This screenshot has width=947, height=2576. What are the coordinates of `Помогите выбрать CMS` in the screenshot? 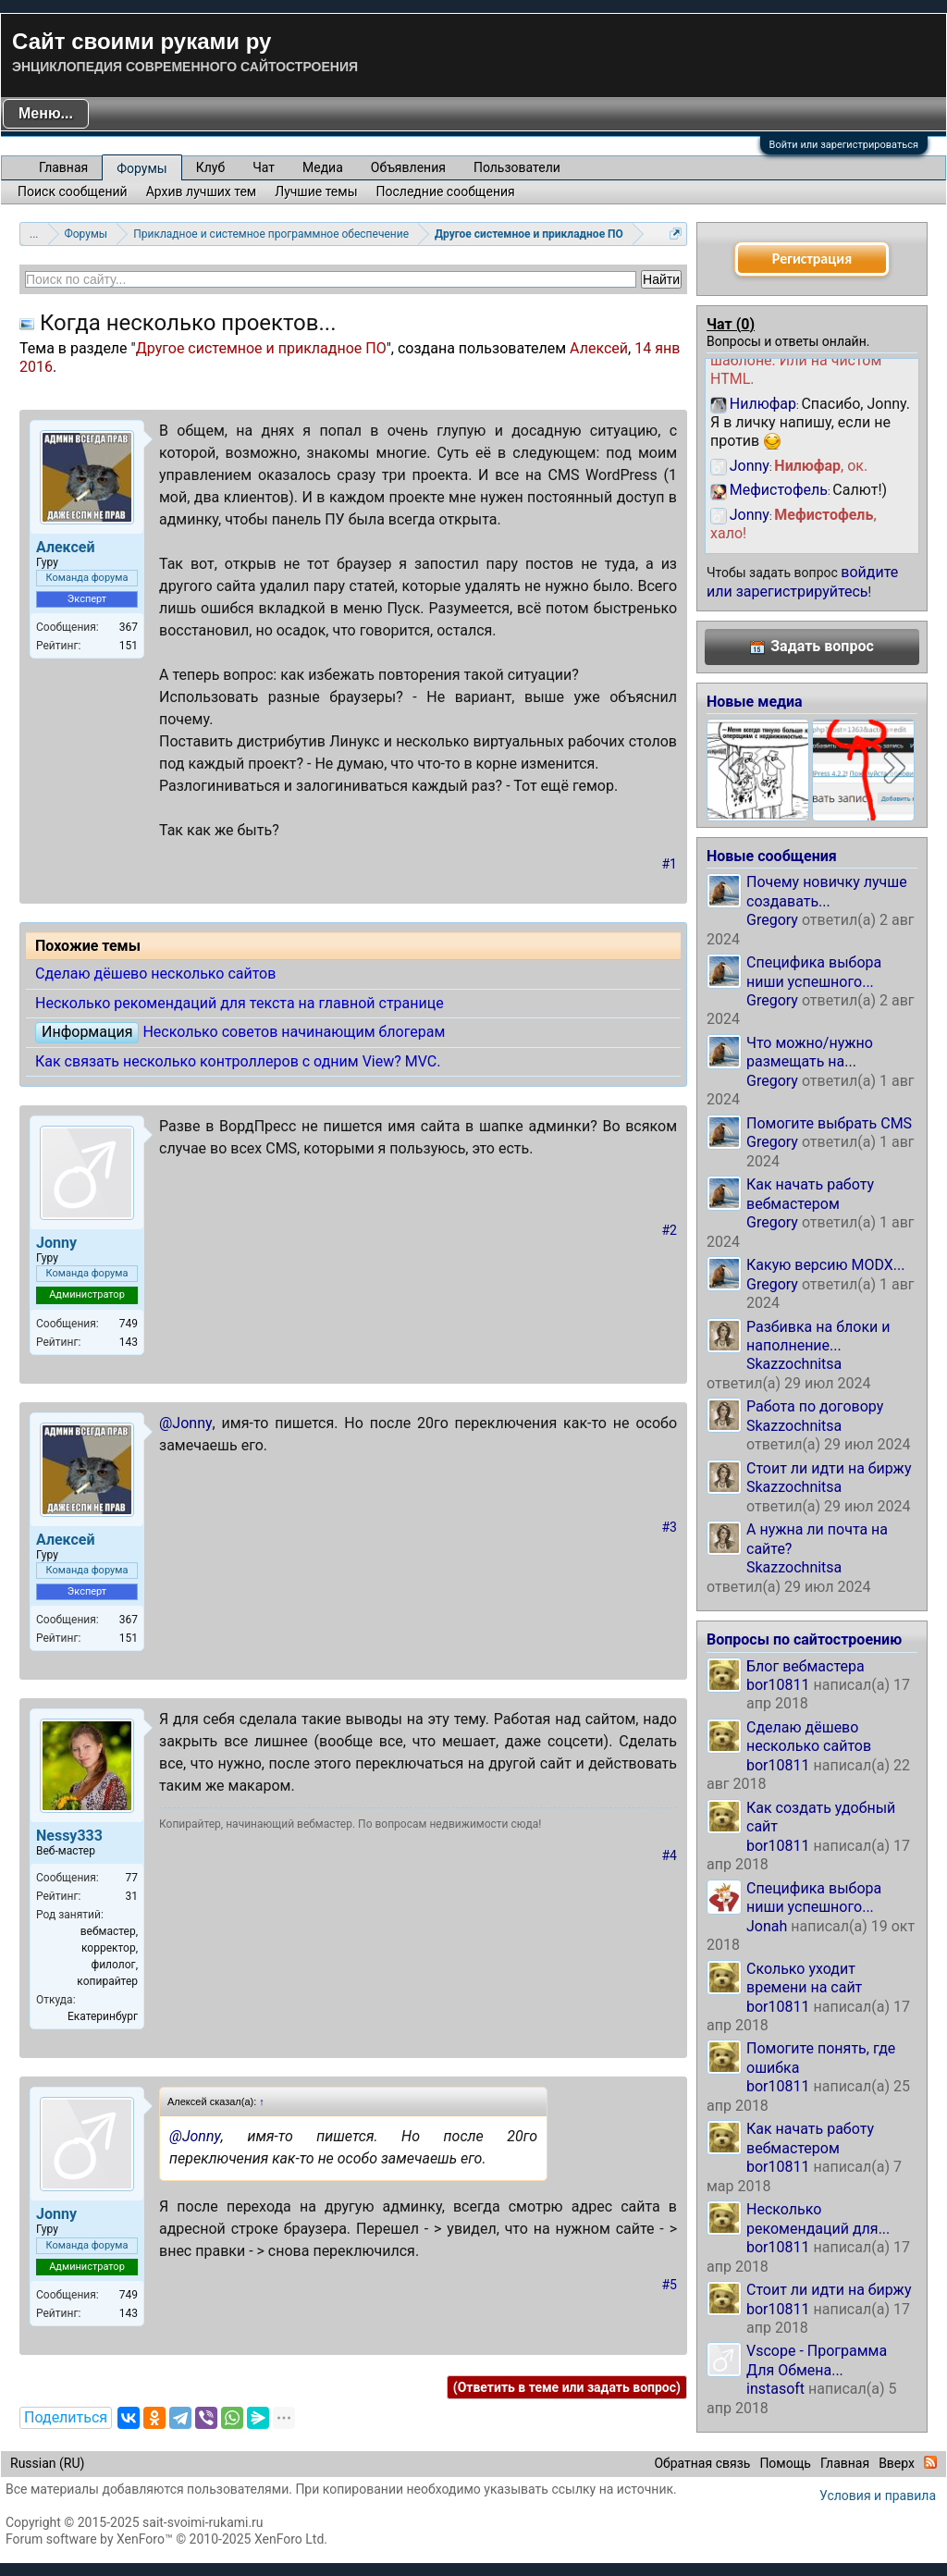 It's located at (829, 1123).